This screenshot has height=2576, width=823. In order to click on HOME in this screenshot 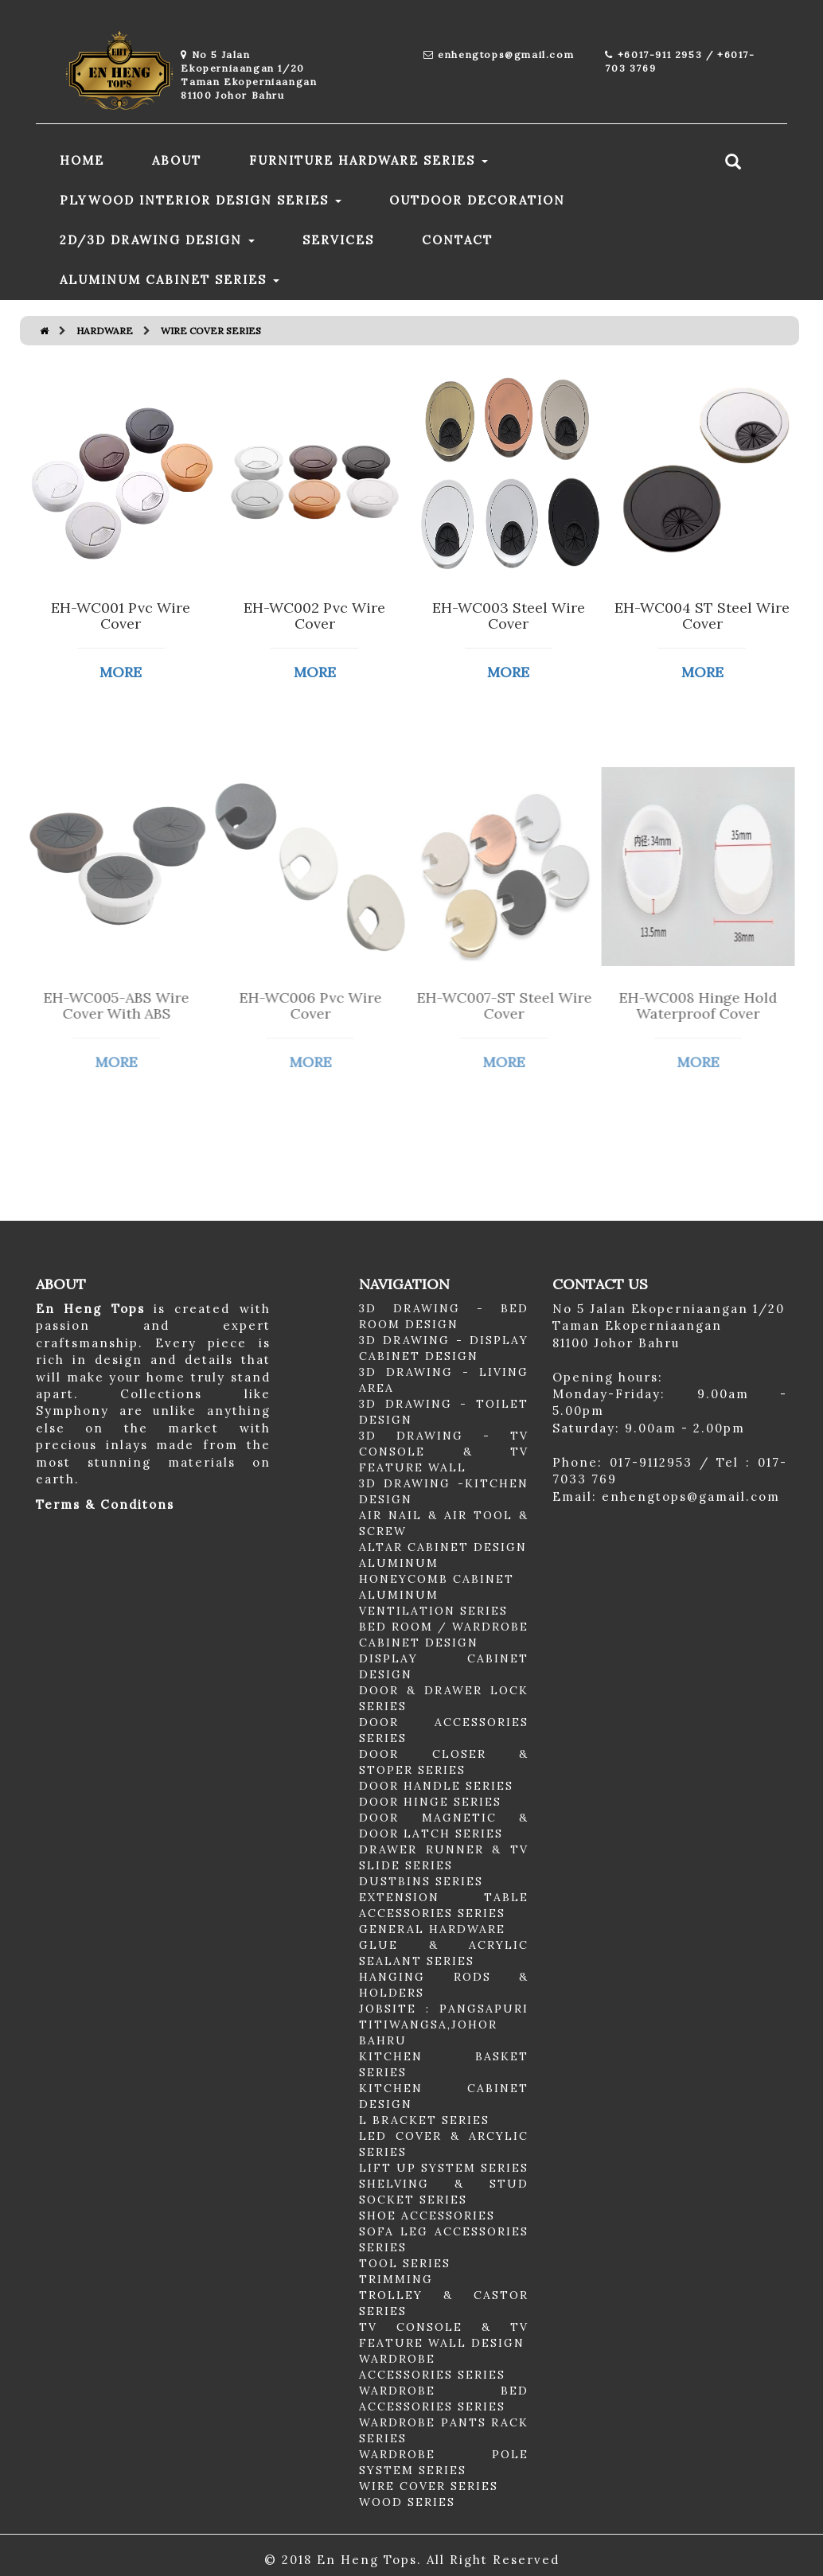, I will do `click(82, 160)`.